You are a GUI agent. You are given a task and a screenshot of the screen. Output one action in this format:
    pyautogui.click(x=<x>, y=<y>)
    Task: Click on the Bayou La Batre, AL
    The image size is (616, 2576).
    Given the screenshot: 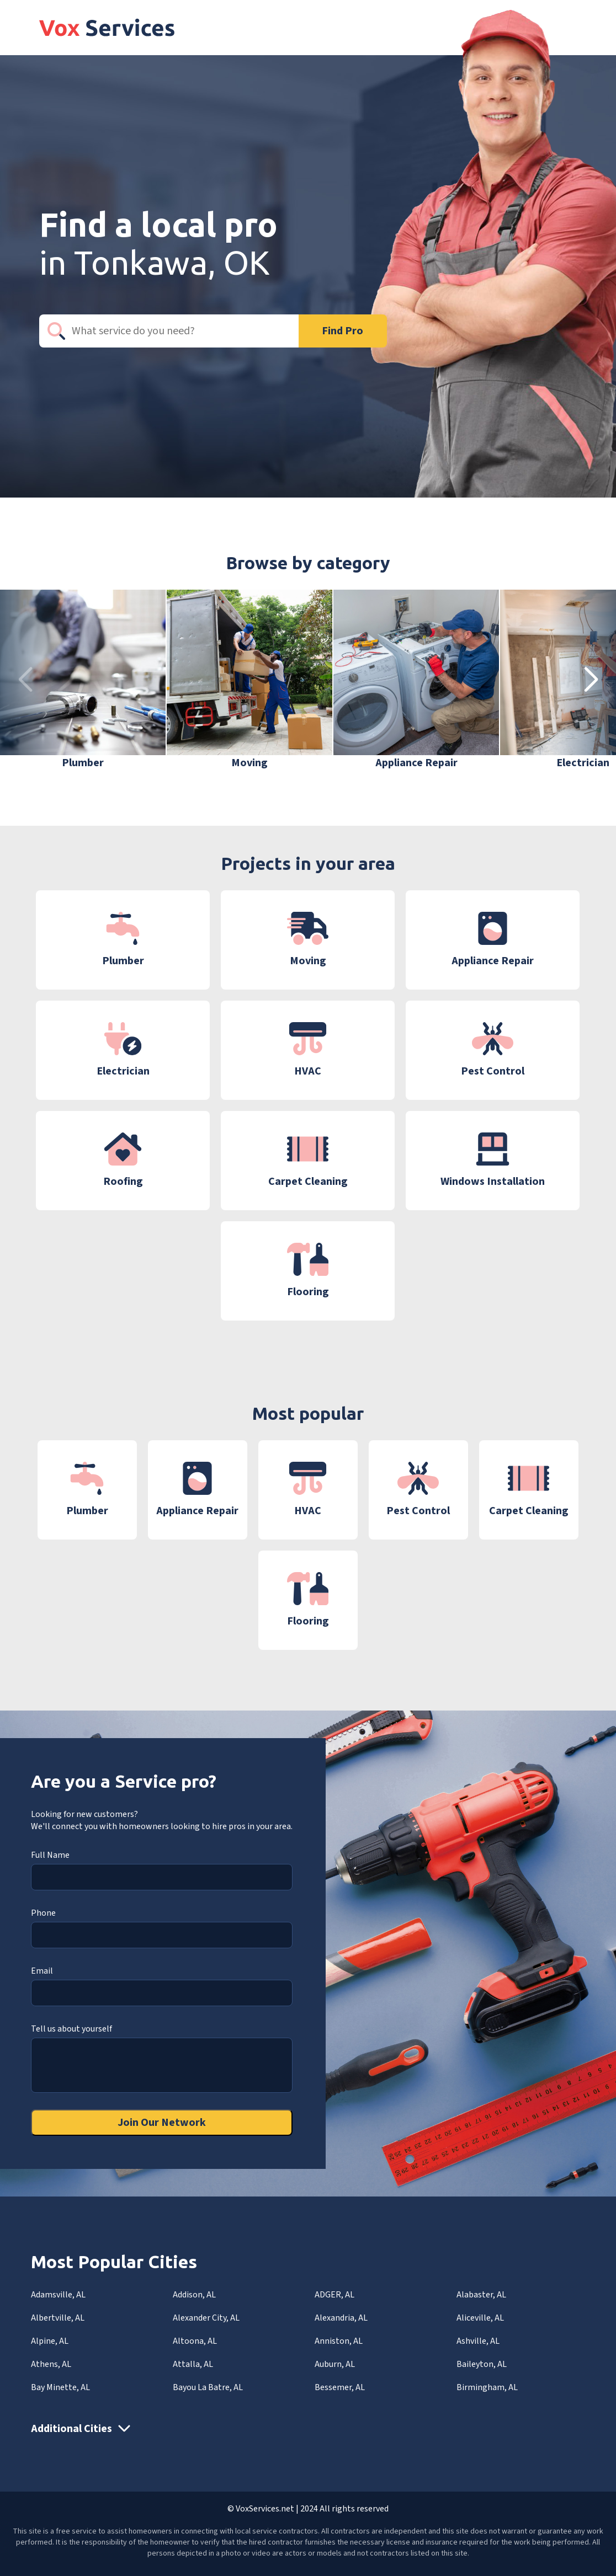 What is the action you would take?
    pyautogui.click(x=208, y=2387)
    